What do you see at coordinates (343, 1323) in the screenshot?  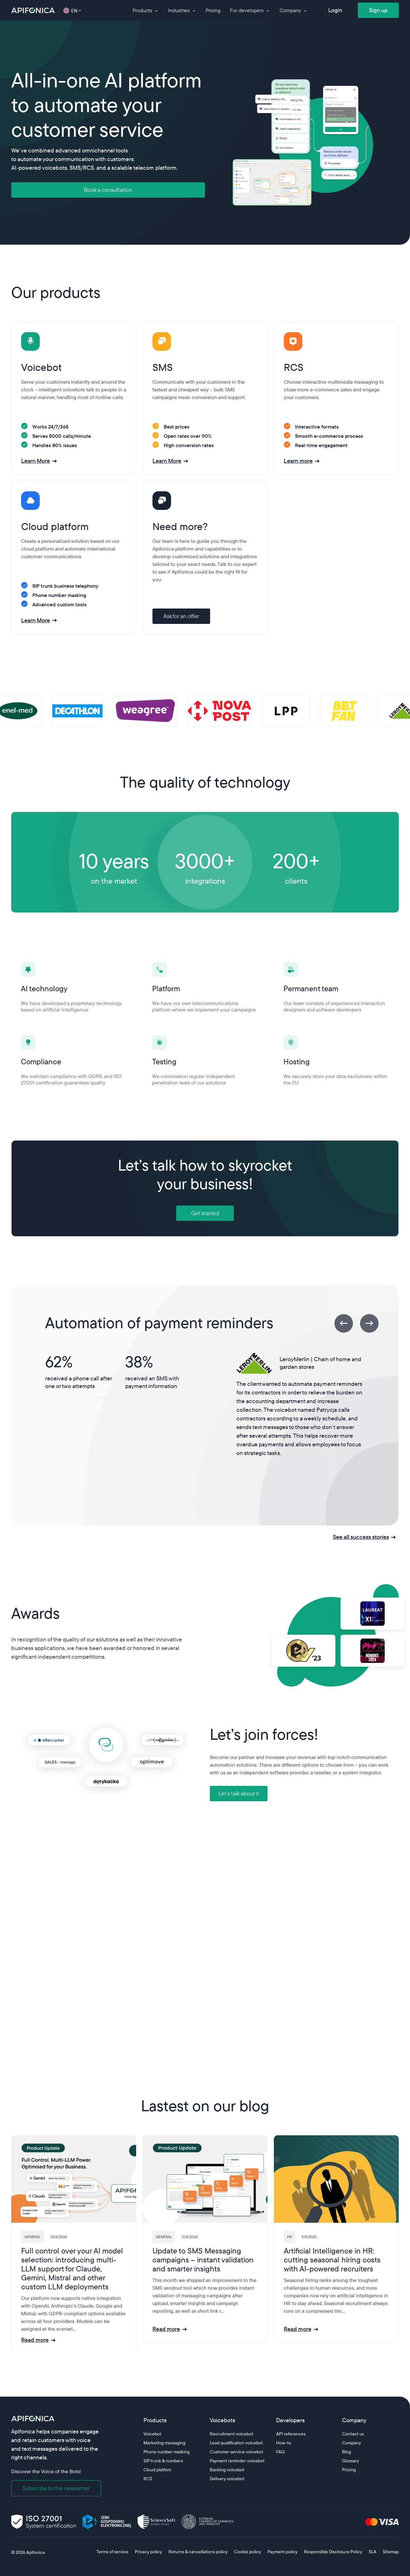 I see `[Previous]` at bounding box center [343, 1323].